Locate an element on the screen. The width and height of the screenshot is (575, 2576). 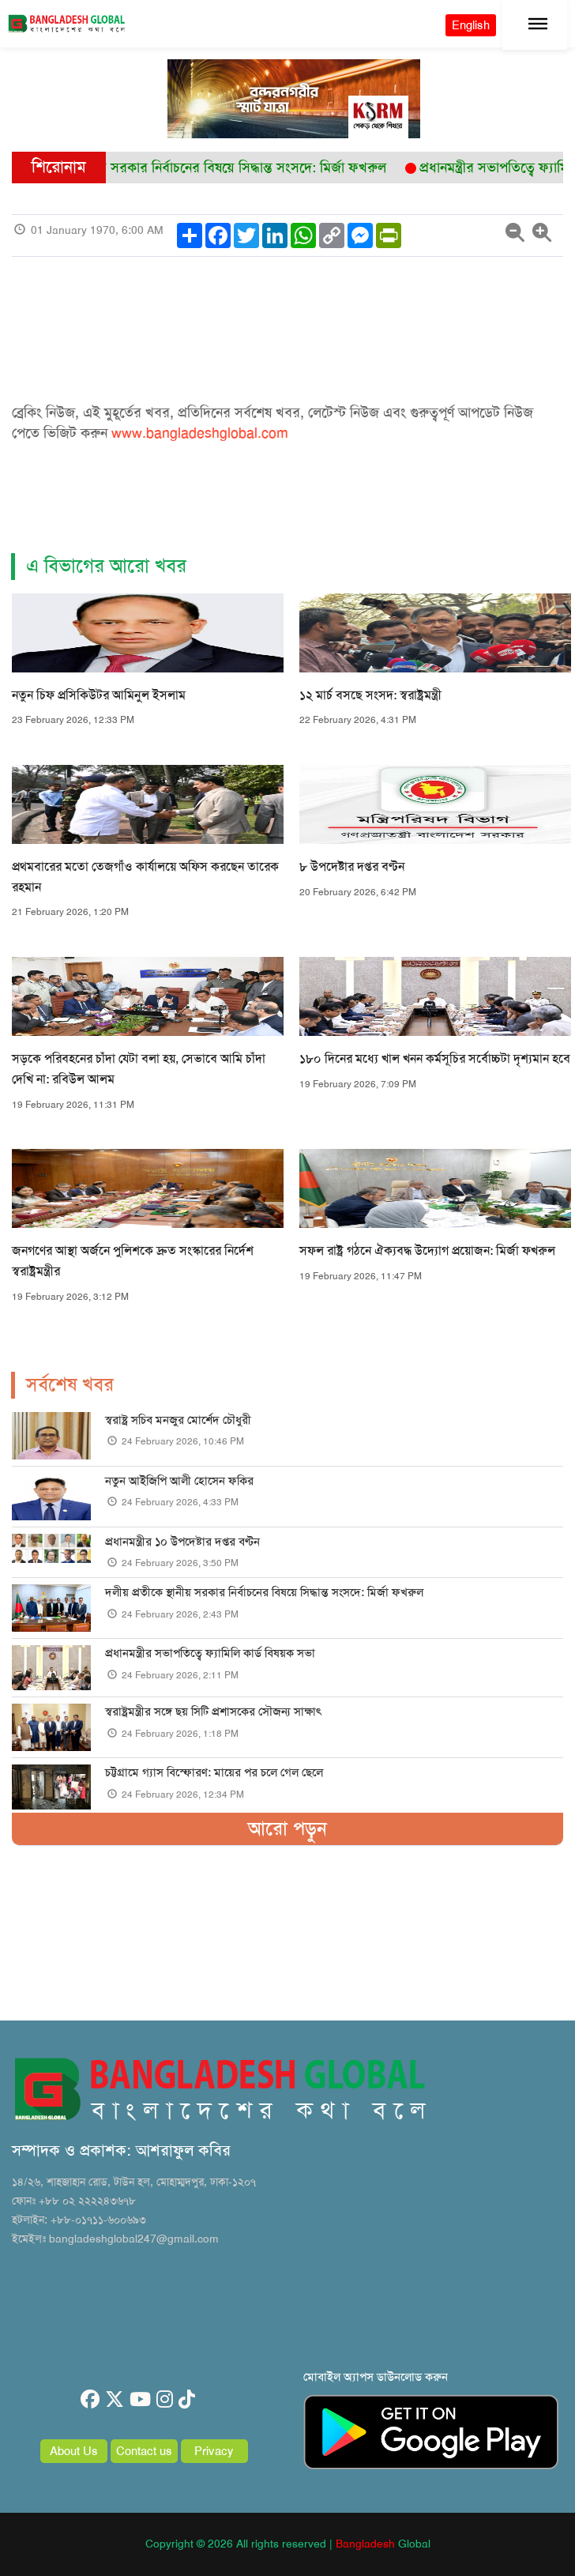
চট্টগ্রামে গ্যাস বিস্ফোরণ: মায়ের পর চলে গেল ছেলে is located at coordinates (214, 1772).